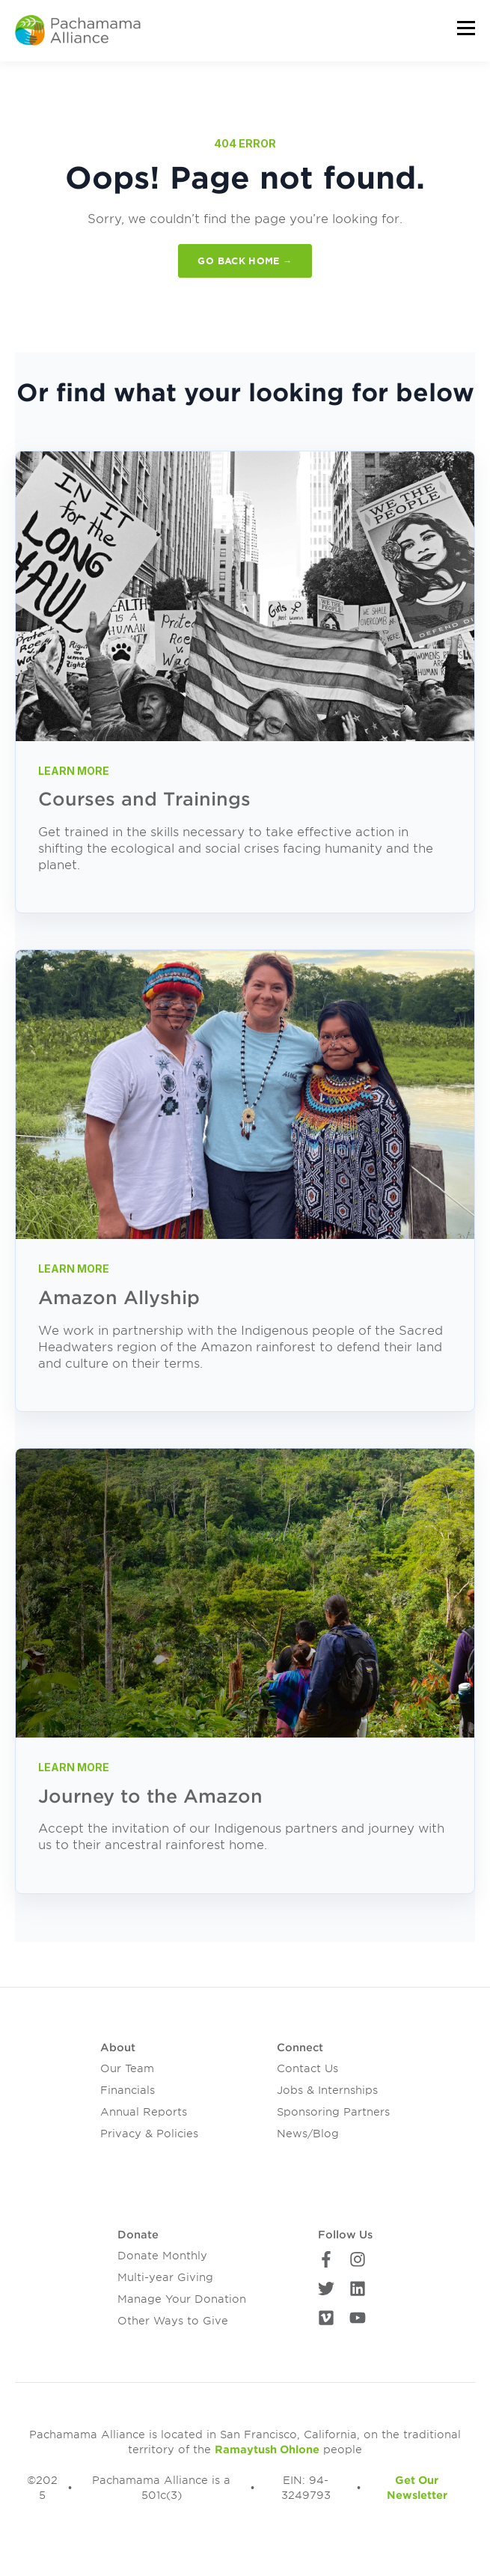 The width and height of the screenshot is (490, 2576). Describe the element at coordinates (119, 1298) in the screenshot. I see `Amazon Allyship` at that location.